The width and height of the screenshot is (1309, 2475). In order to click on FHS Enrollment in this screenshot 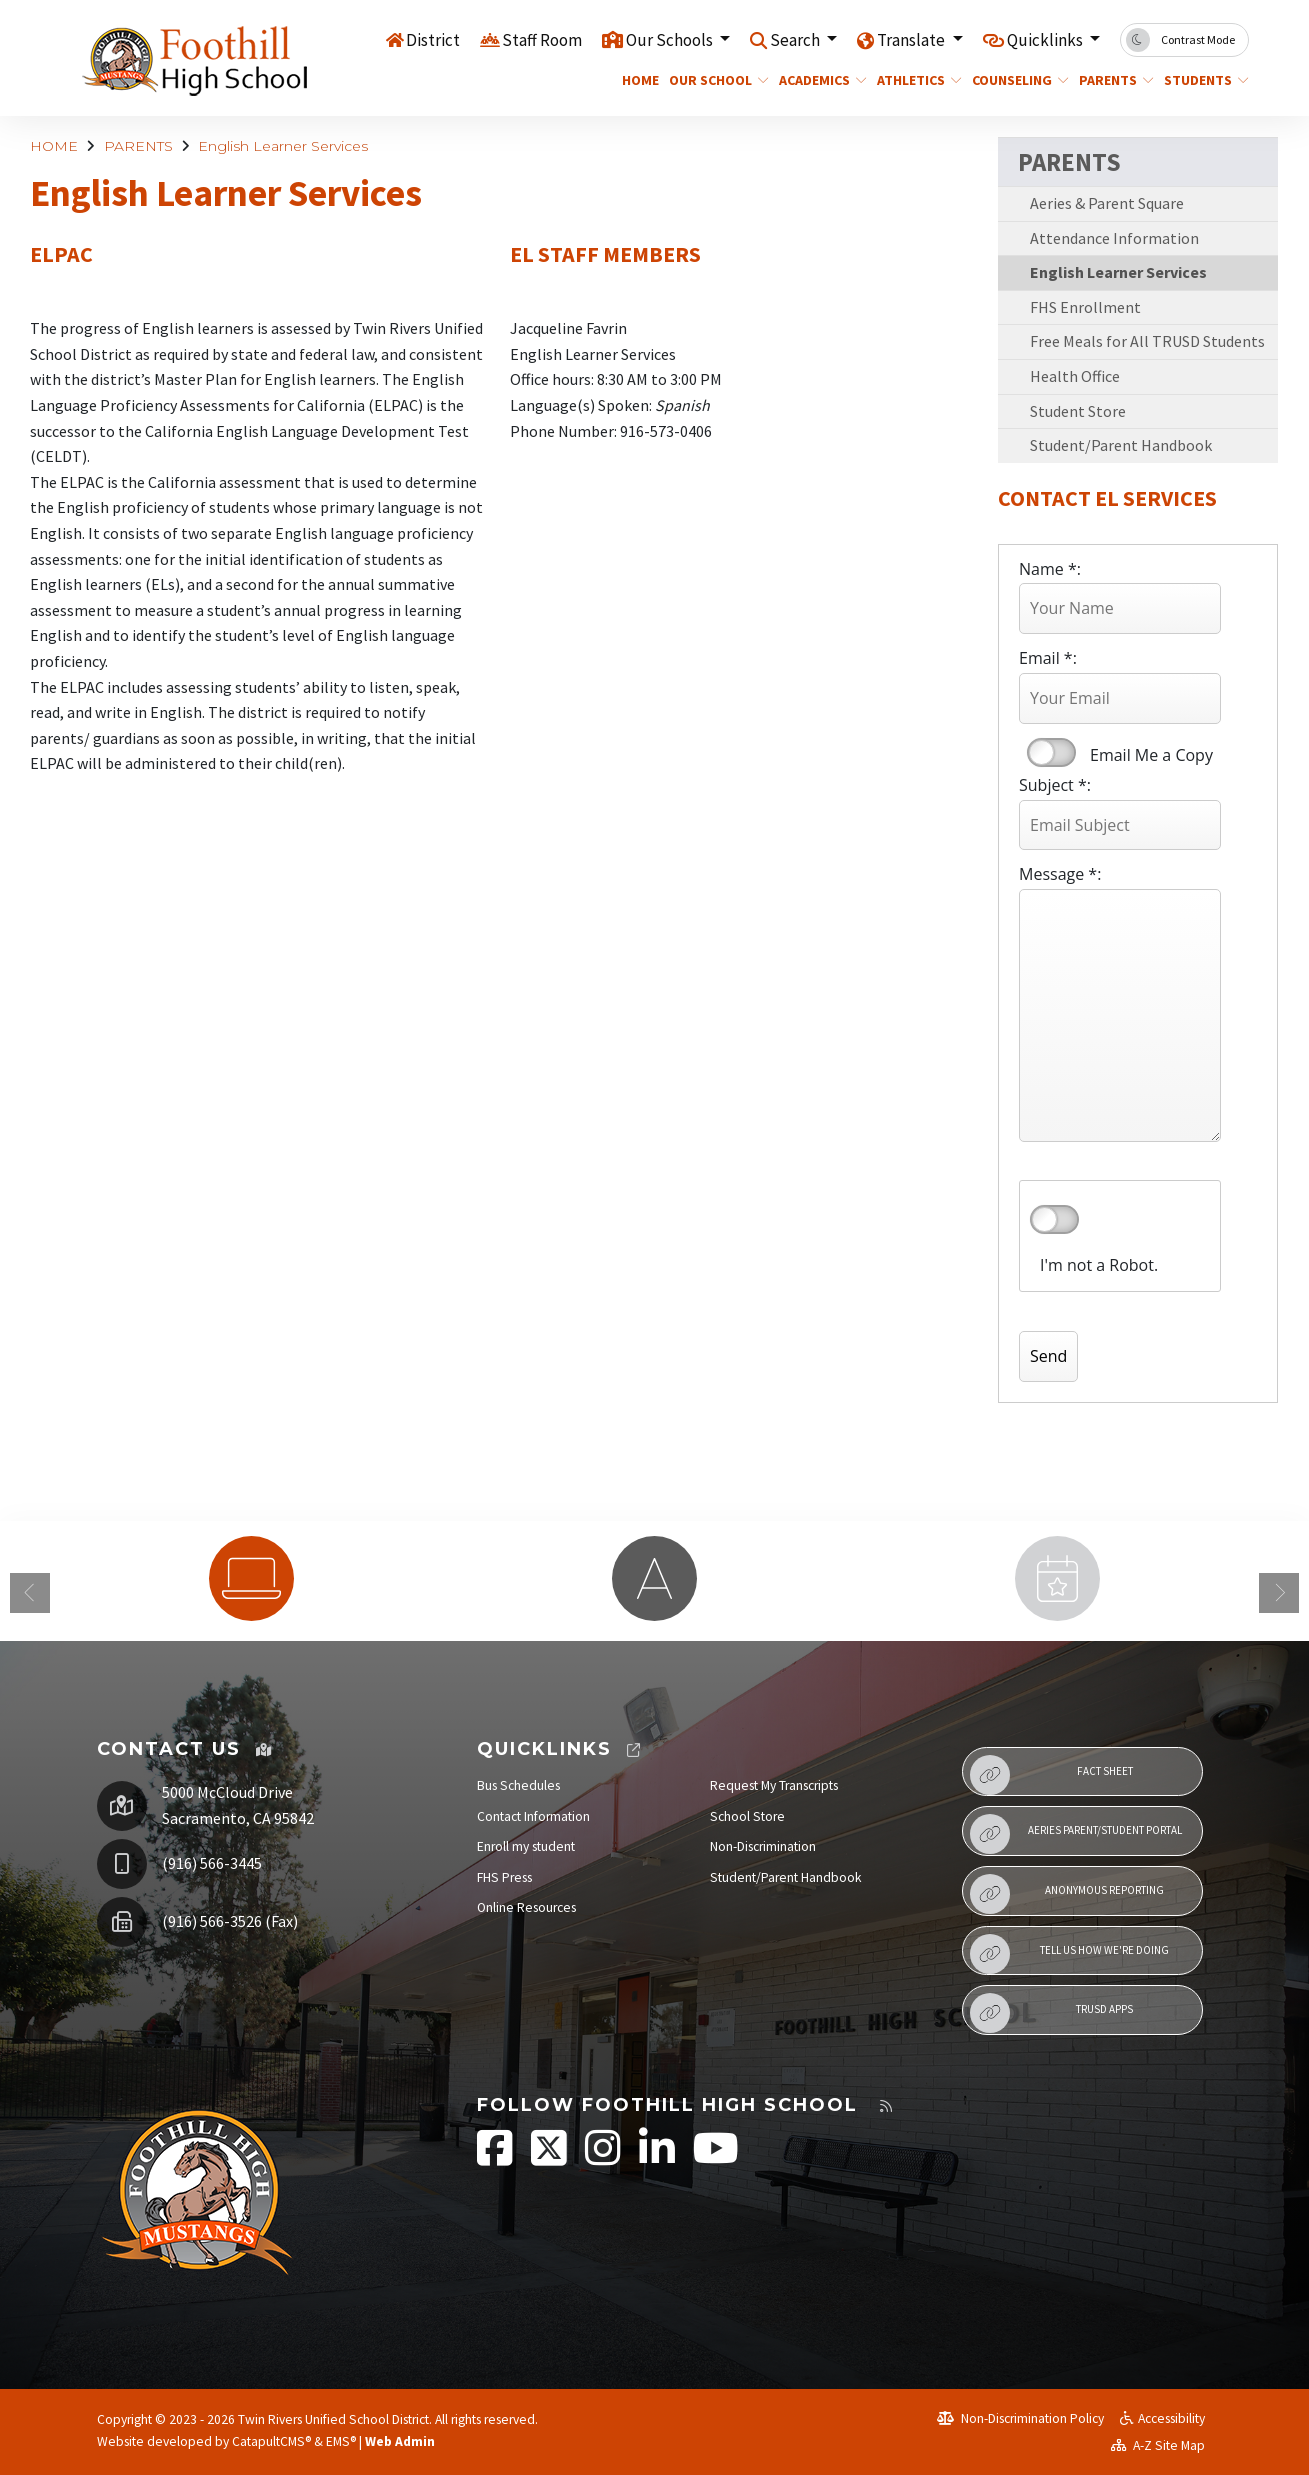, I will do `click(1085, 307)`.